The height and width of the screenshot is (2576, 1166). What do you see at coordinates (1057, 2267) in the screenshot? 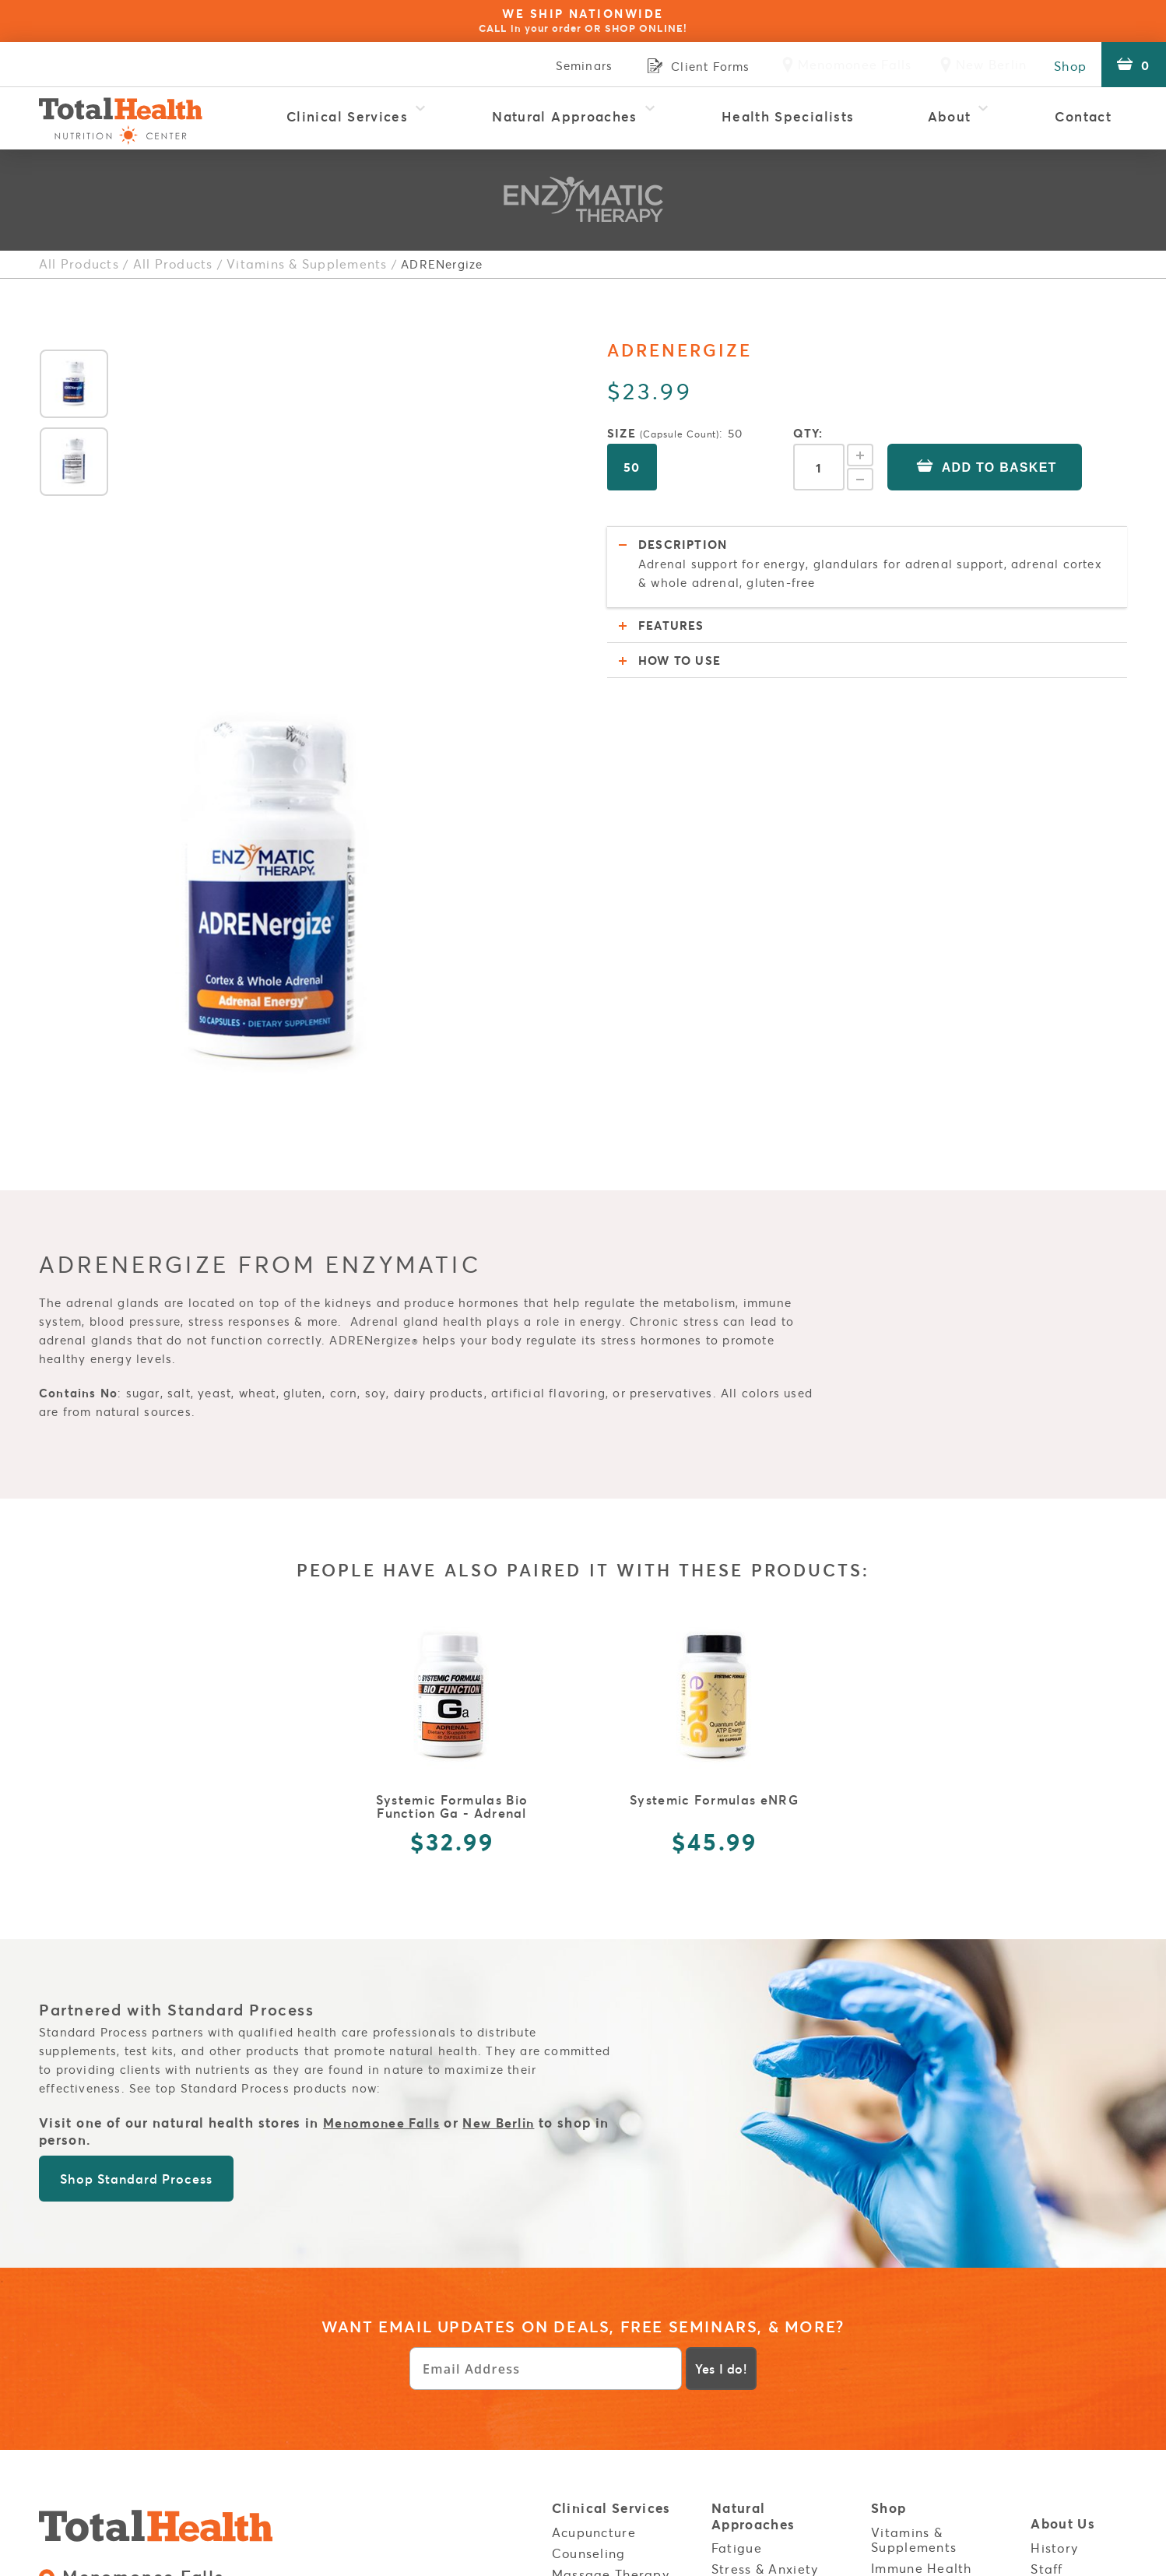
I see `Reviews` at bounding box center [1057, 2267].